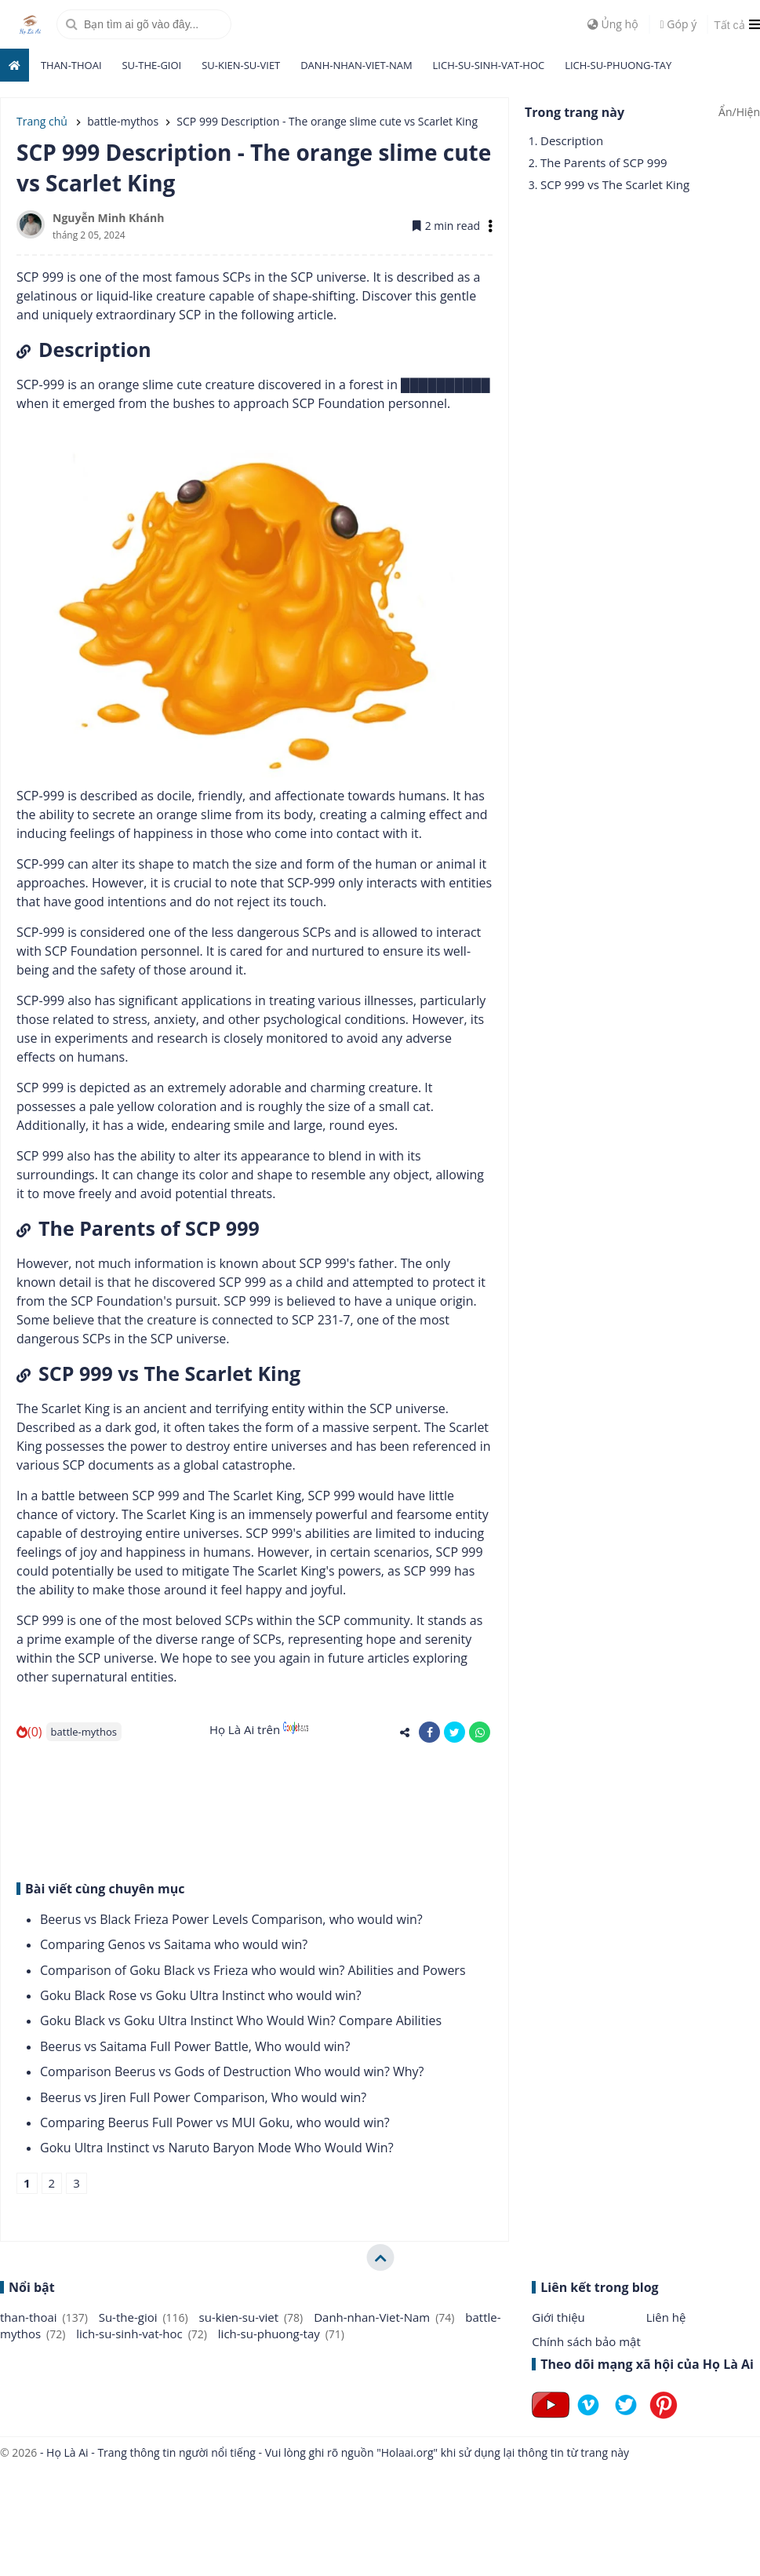  What do you see at coordinates (614, 184) in the screenshot?
I see `SCP 999 vs The Scarlet King` at bounding box center [614, 184].